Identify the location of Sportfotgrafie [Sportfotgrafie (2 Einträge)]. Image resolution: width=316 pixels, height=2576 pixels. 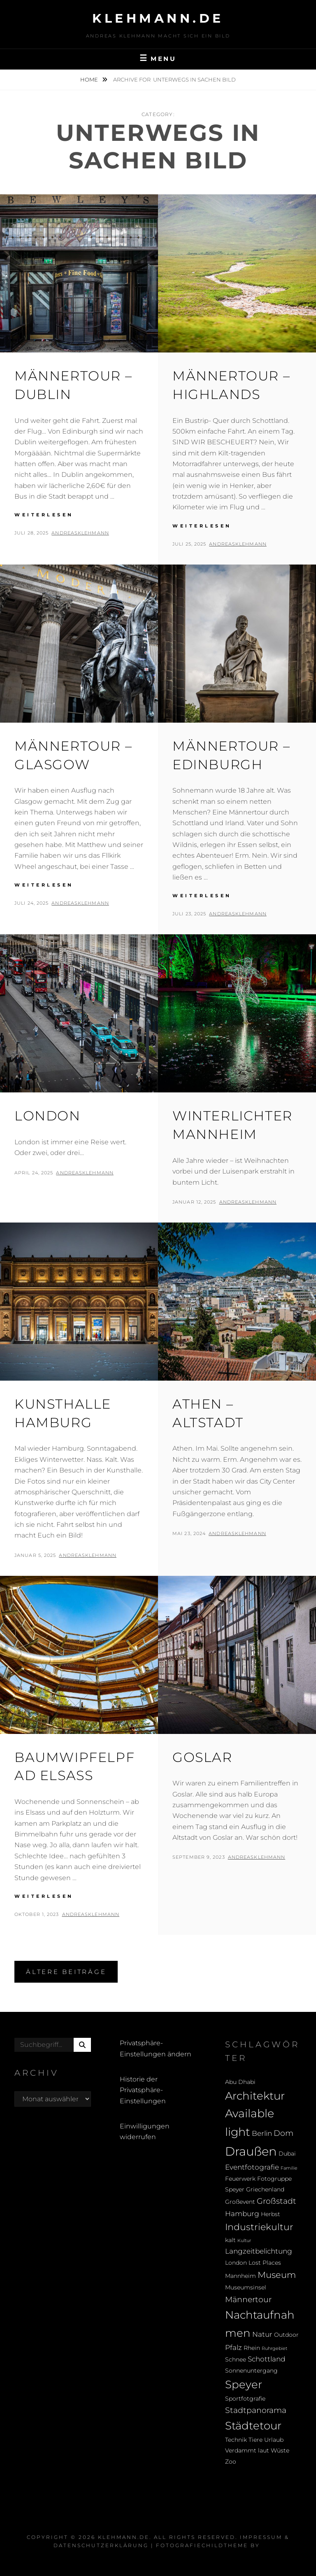
(245, 2398).